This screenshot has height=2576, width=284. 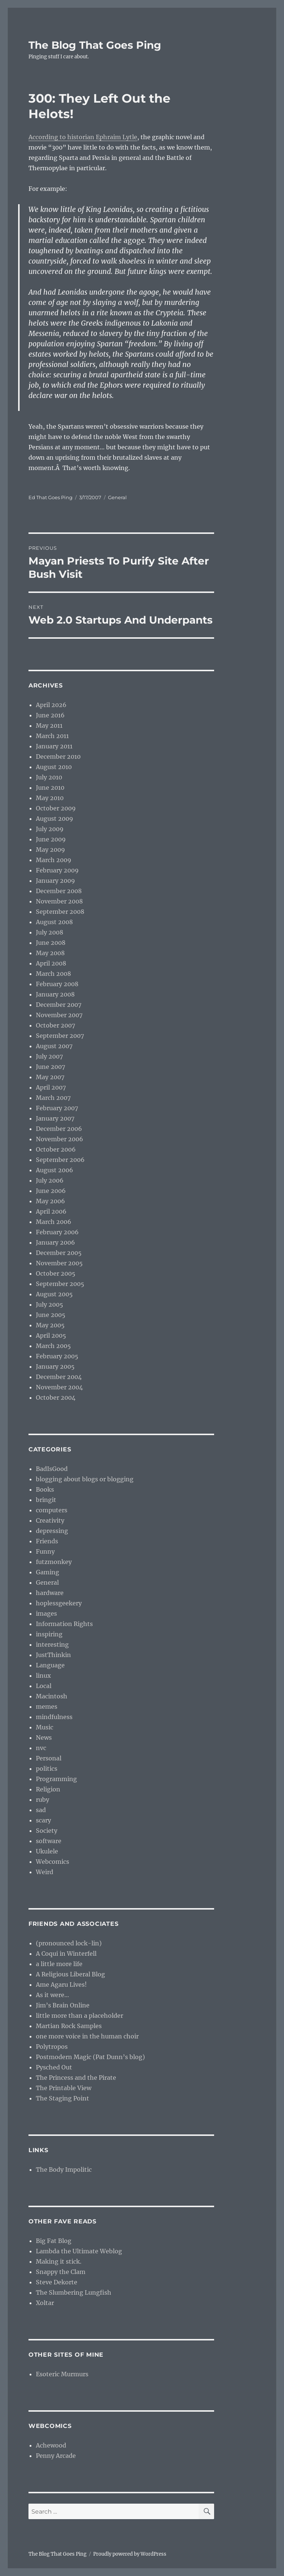 I want to click on depressing, so click(x=52, y=1530).